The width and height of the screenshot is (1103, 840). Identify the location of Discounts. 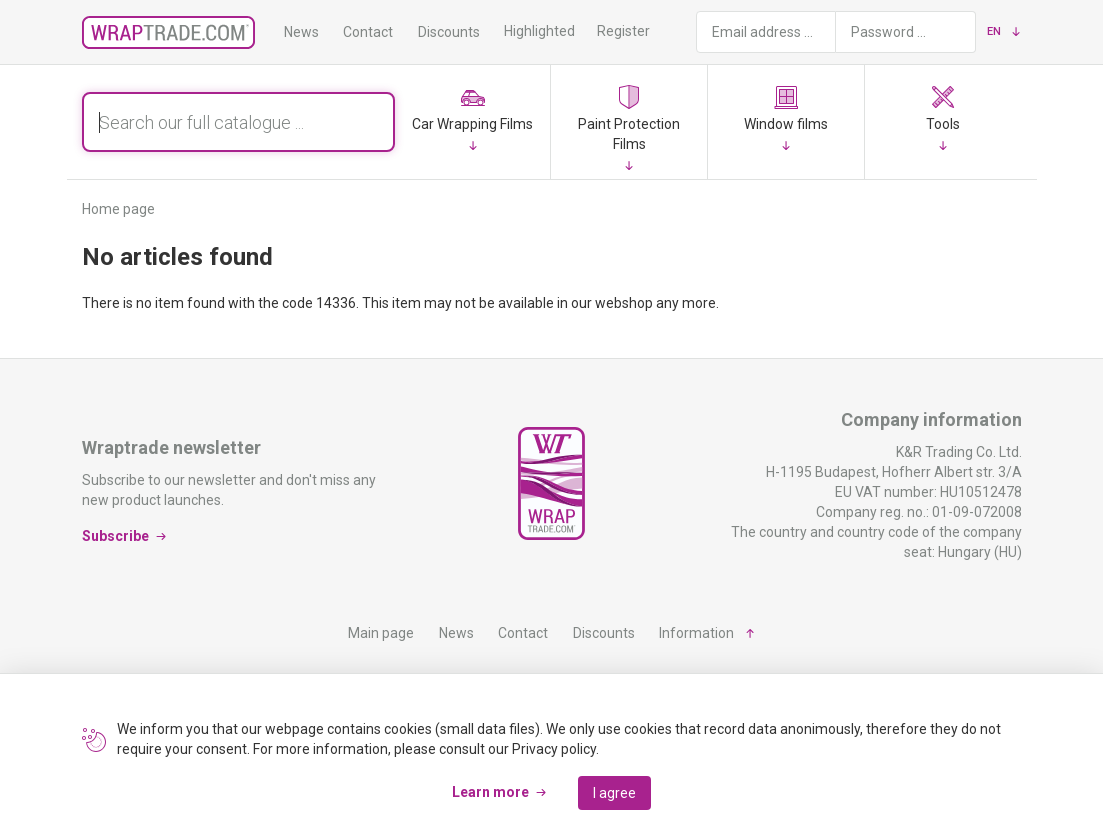
(449, 32).